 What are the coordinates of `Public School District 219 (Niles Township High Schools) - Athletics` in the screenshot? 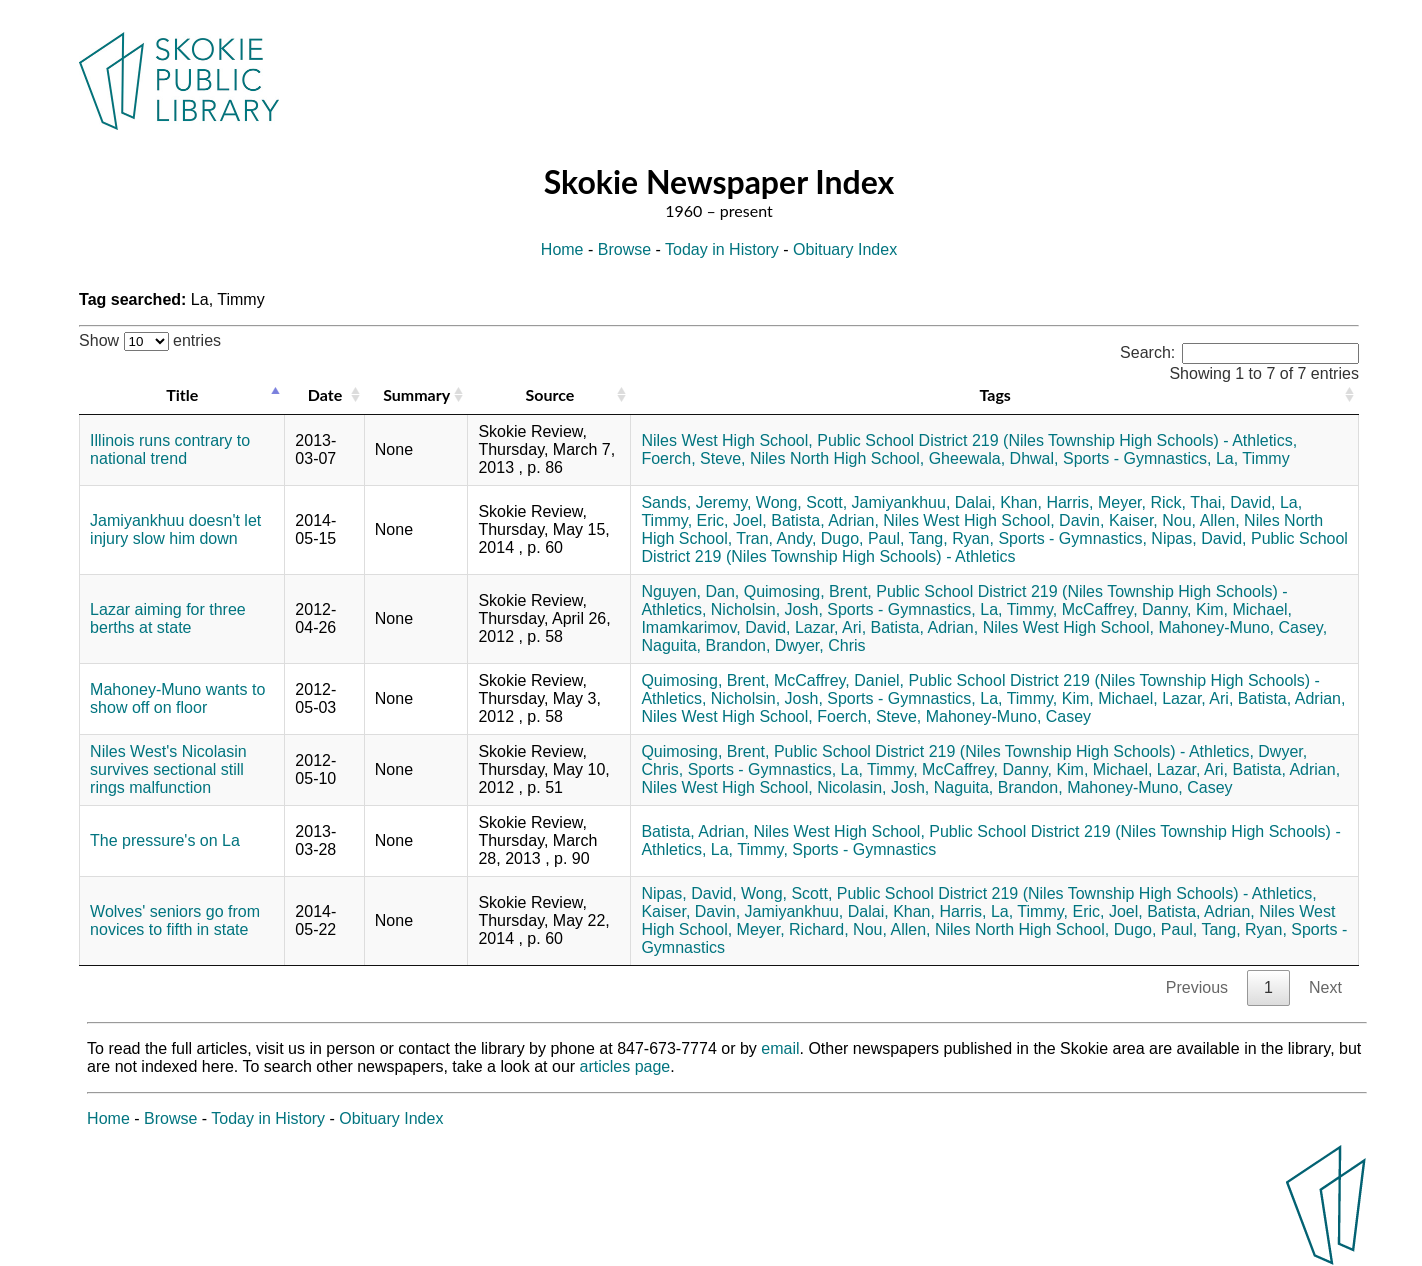 It's located at (994, 547).